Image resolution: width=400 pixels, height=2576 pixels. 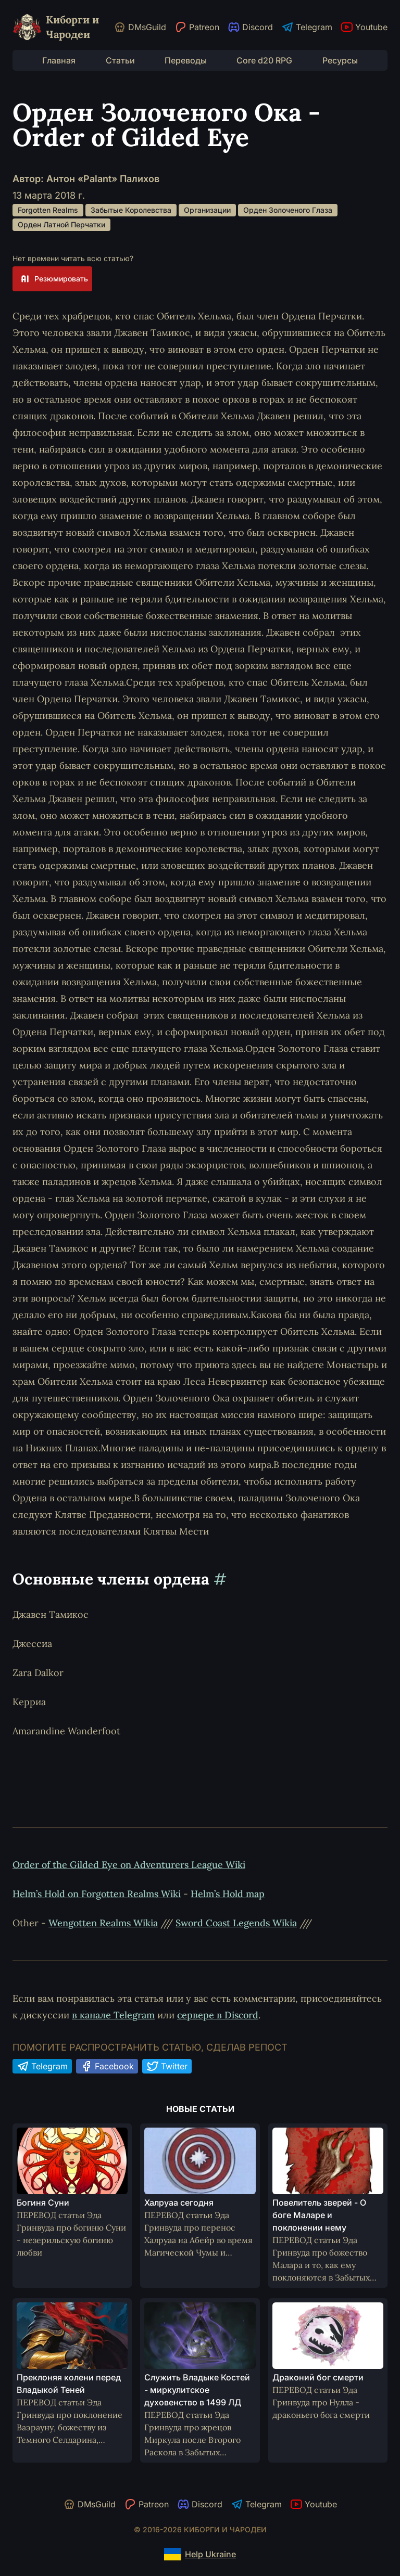 I want to click on сервере в Discord, so click(x=217, y=2015).